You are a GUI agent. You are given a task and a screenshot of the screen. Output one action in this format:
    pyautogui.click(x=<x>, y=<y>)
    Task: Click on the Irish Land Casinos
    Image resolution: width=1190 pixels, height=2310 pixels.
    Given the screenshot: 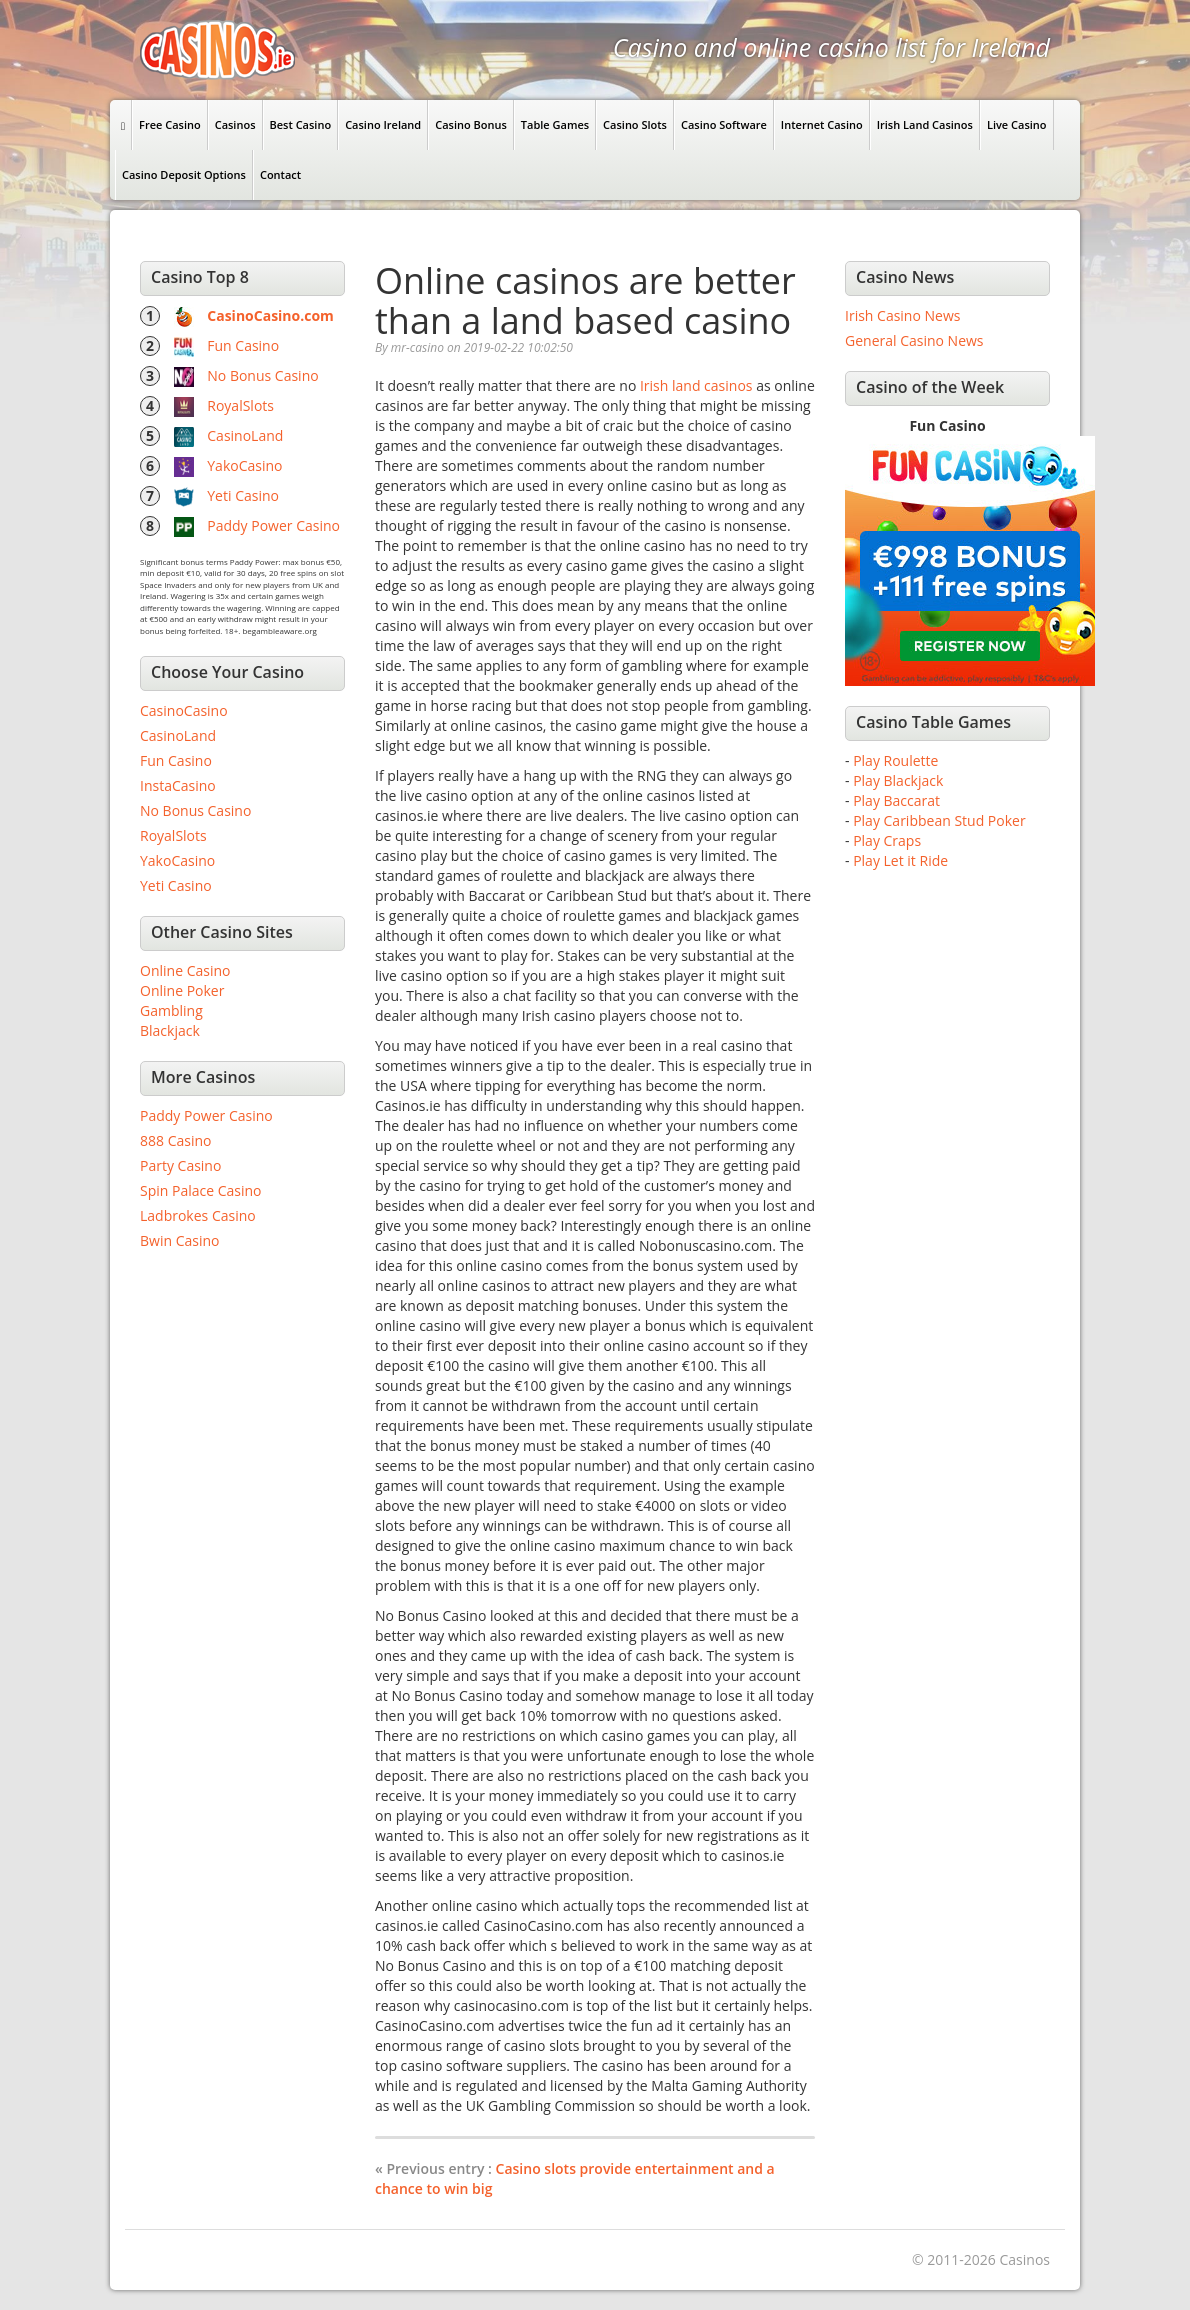 What is the action you would take?
    pyautogui.click(x=925, y=124)
    